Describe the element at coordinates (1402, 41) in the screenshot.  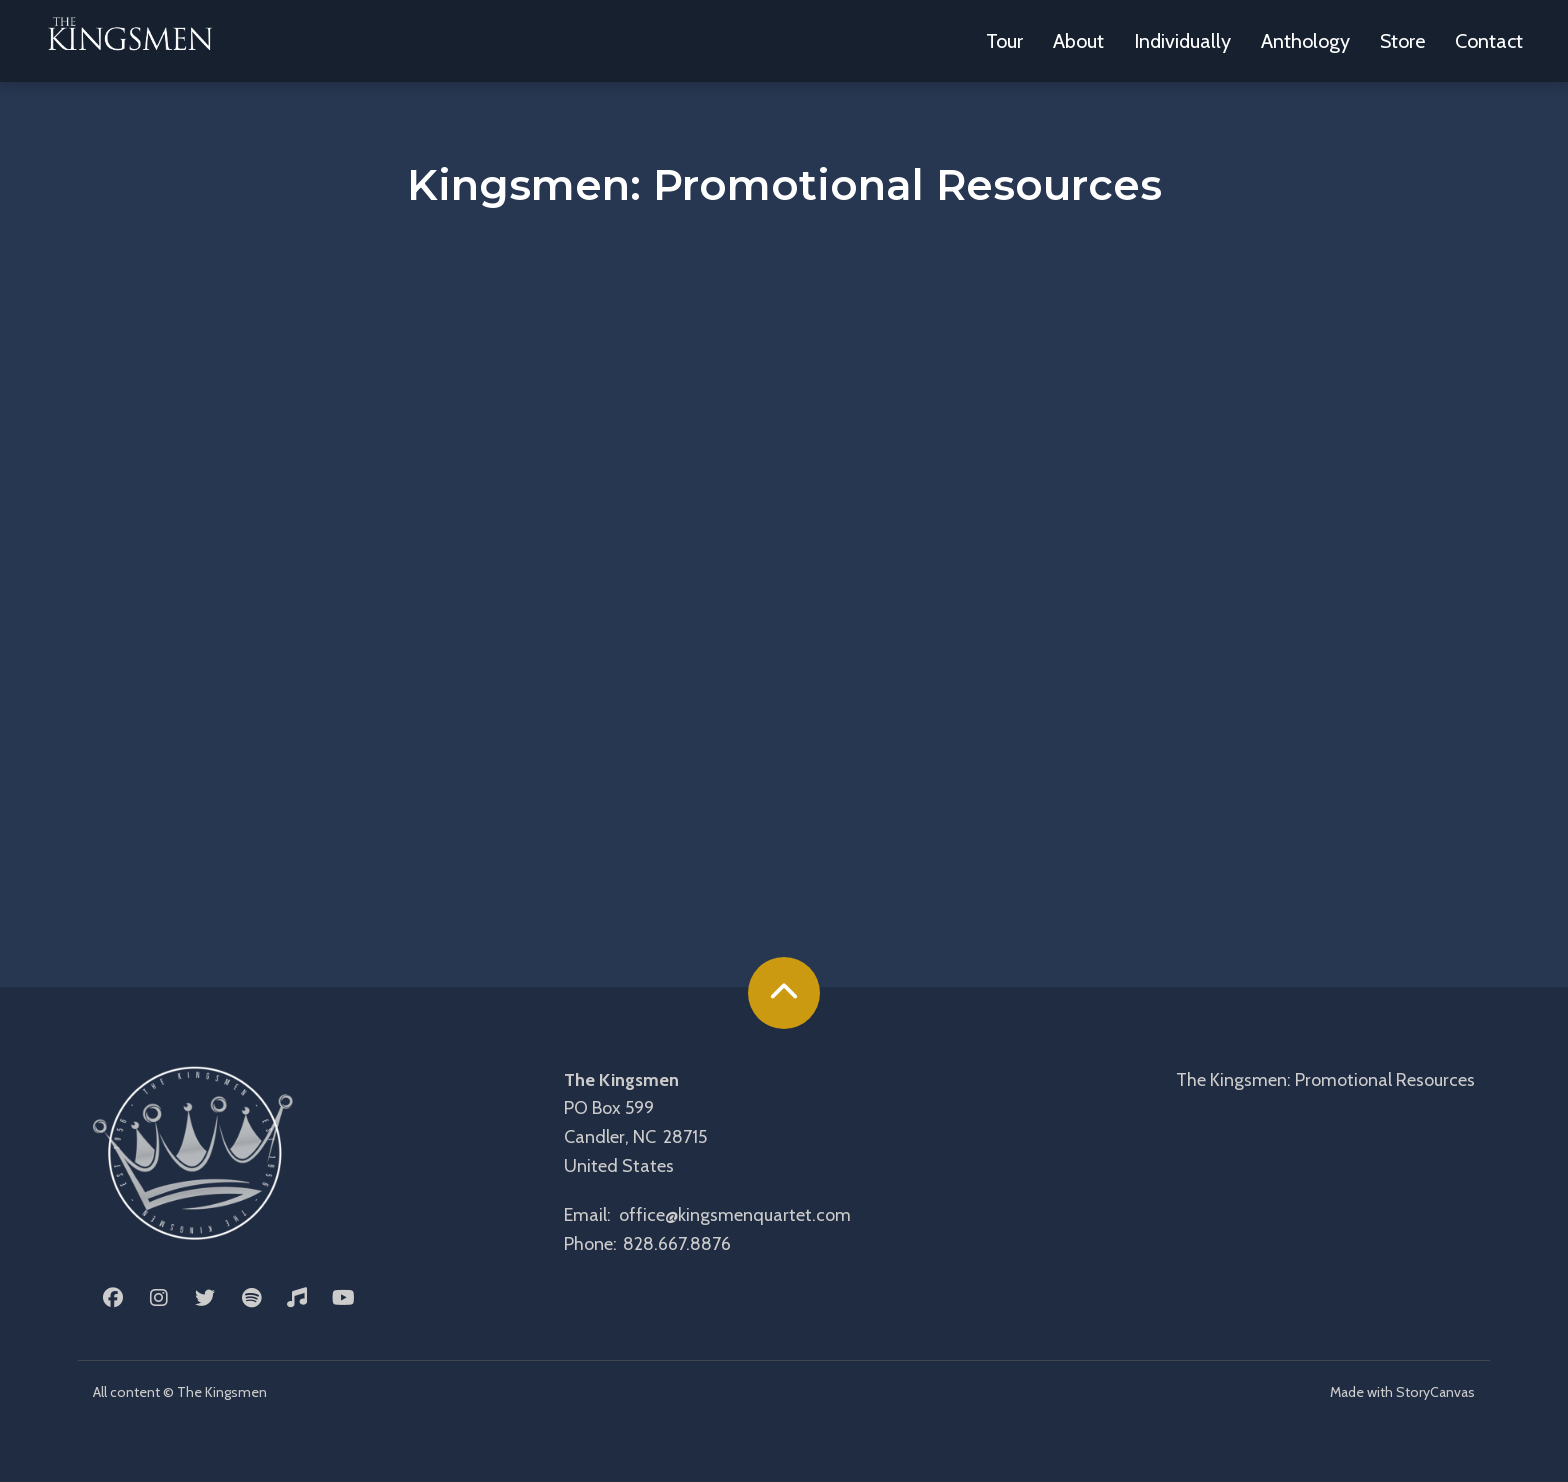
I see `Store` at that location.